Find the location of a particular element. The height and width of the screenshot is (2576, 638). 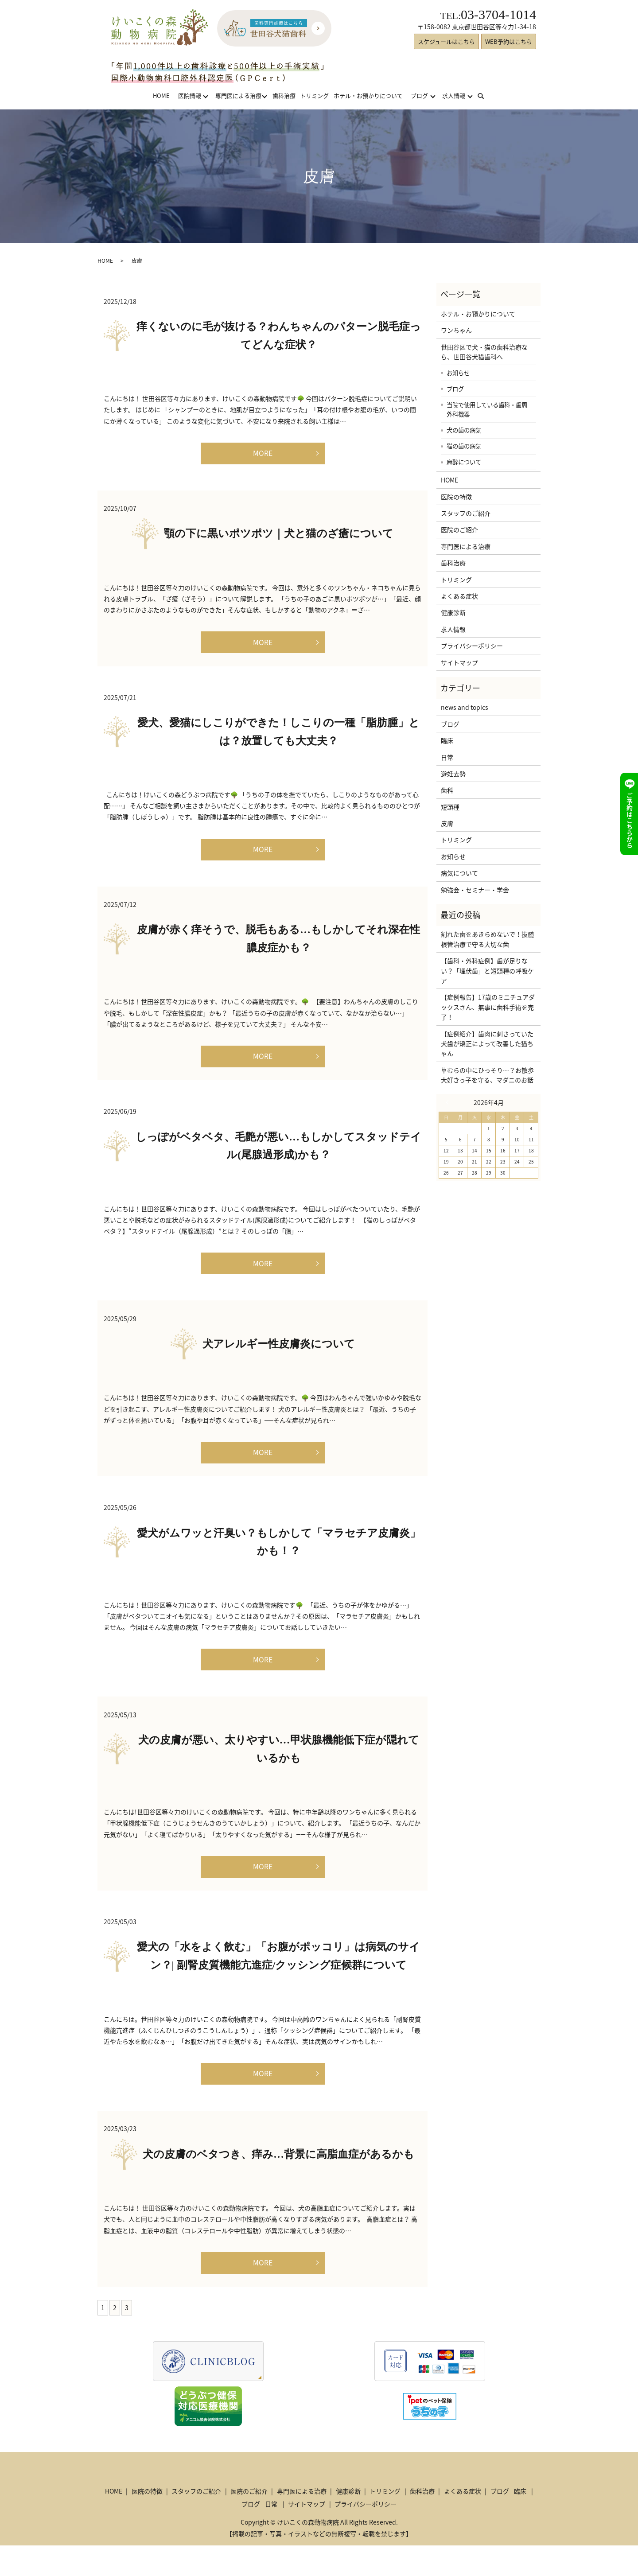

news and topics is located at coordinates (464, 707).